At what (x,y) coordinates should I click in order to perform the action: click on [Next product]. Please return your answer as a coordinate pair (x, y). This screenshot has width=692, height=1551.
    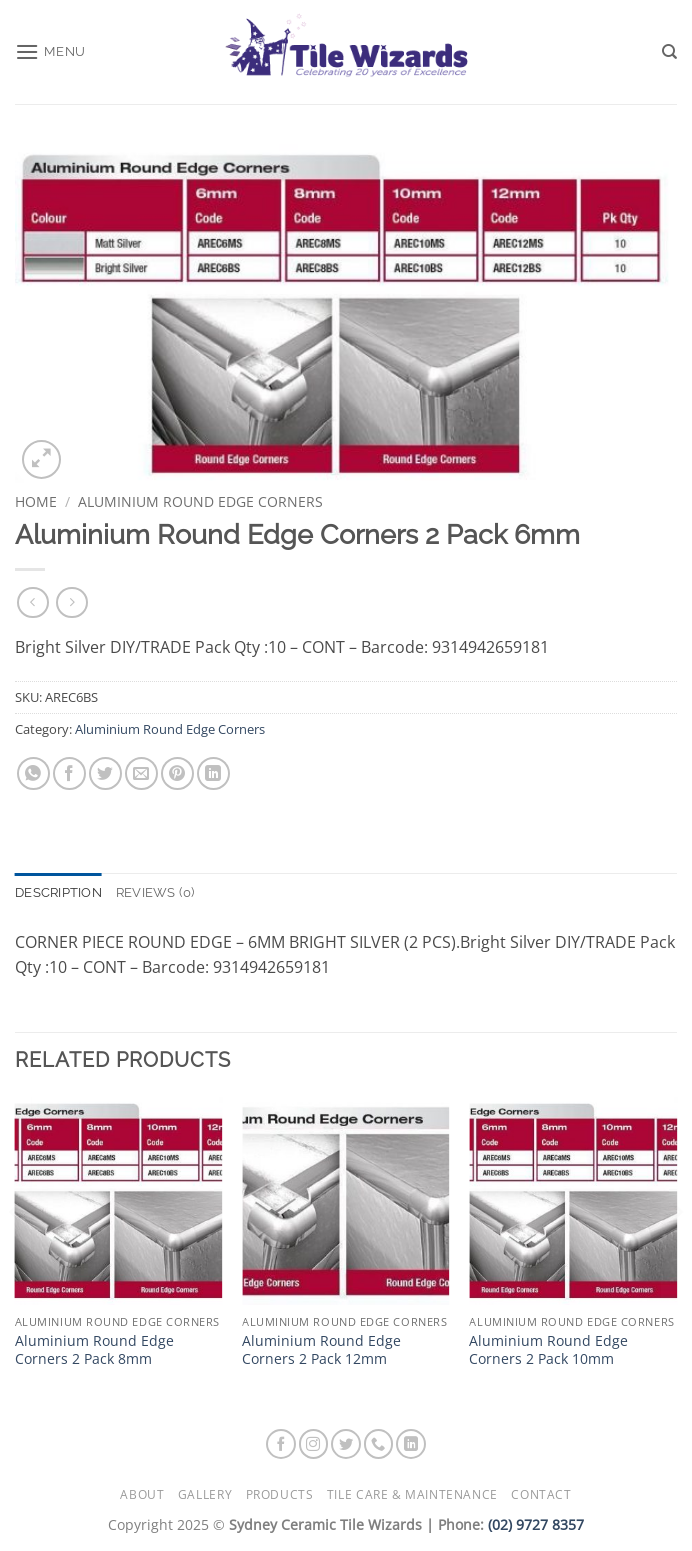
    Looking at the image, I should click on (32, 602).